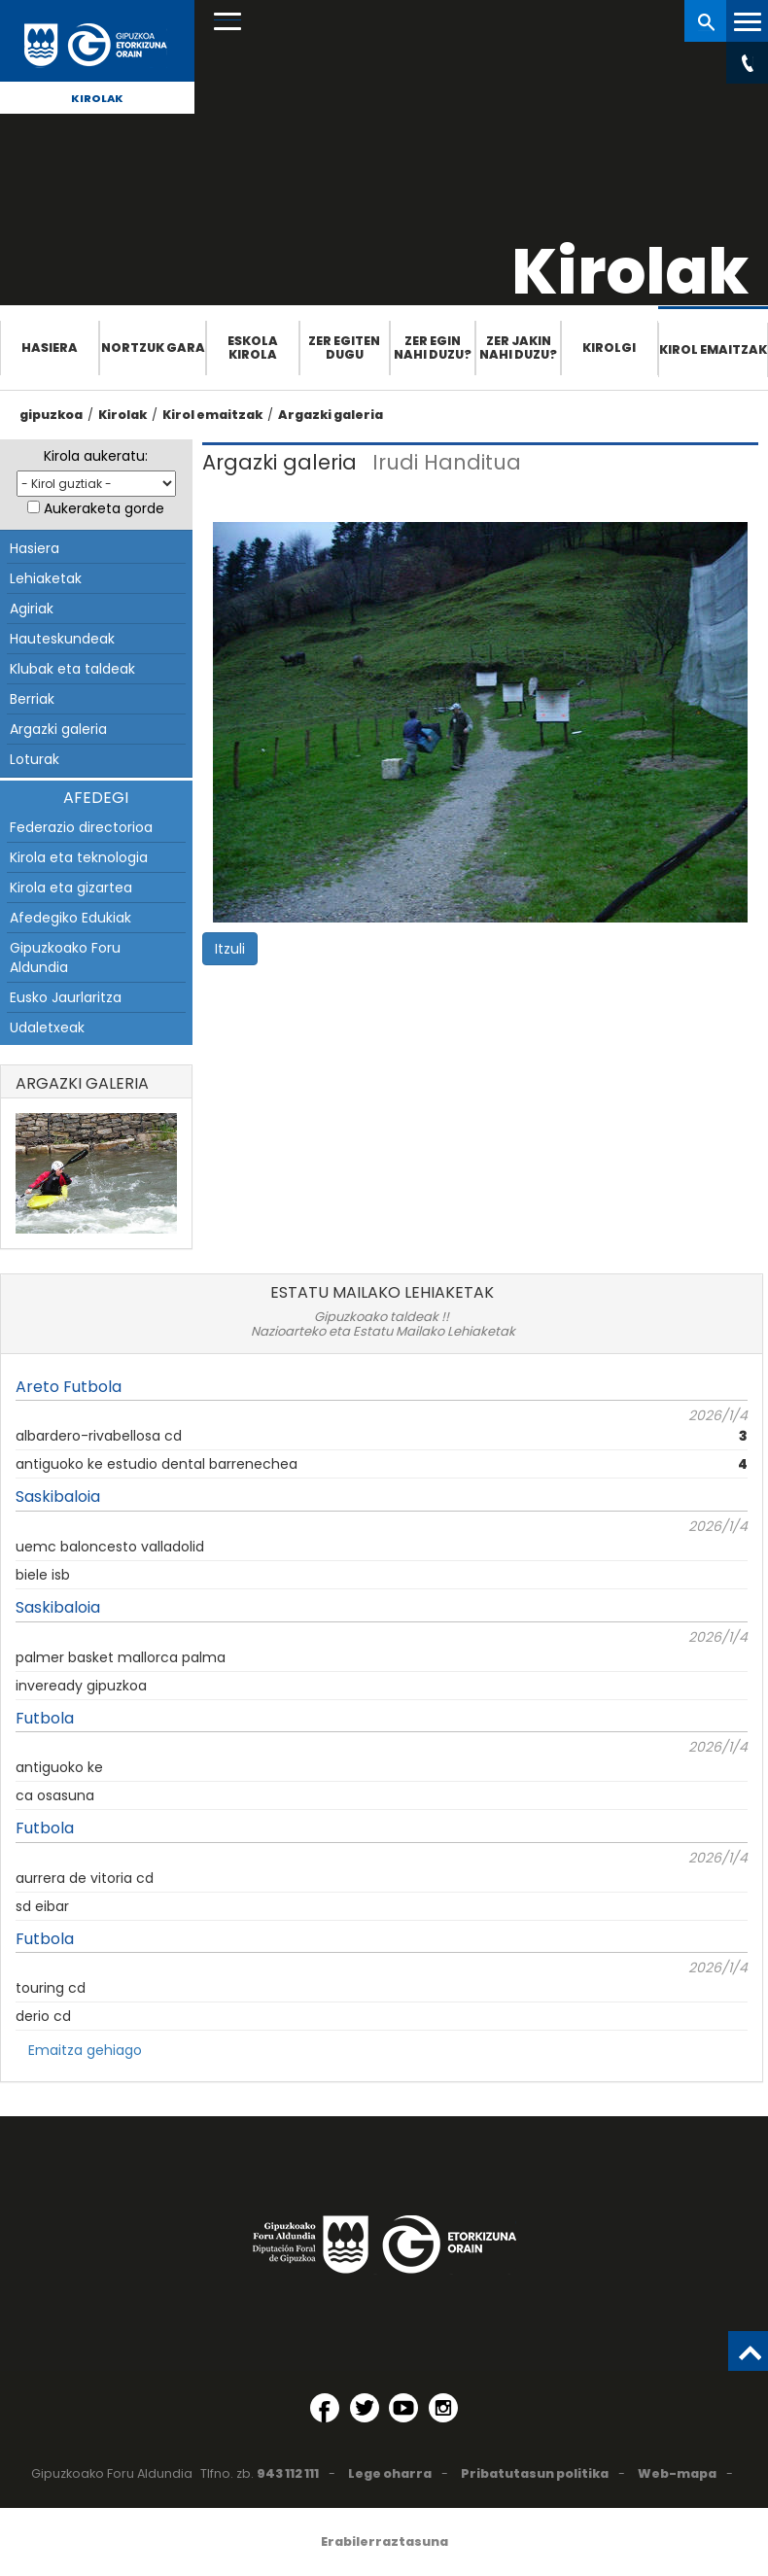 The image size is (768, 2576). Describe the element at coordinates (31, 608) in the screenshot. I see `Agiriak` at that location.